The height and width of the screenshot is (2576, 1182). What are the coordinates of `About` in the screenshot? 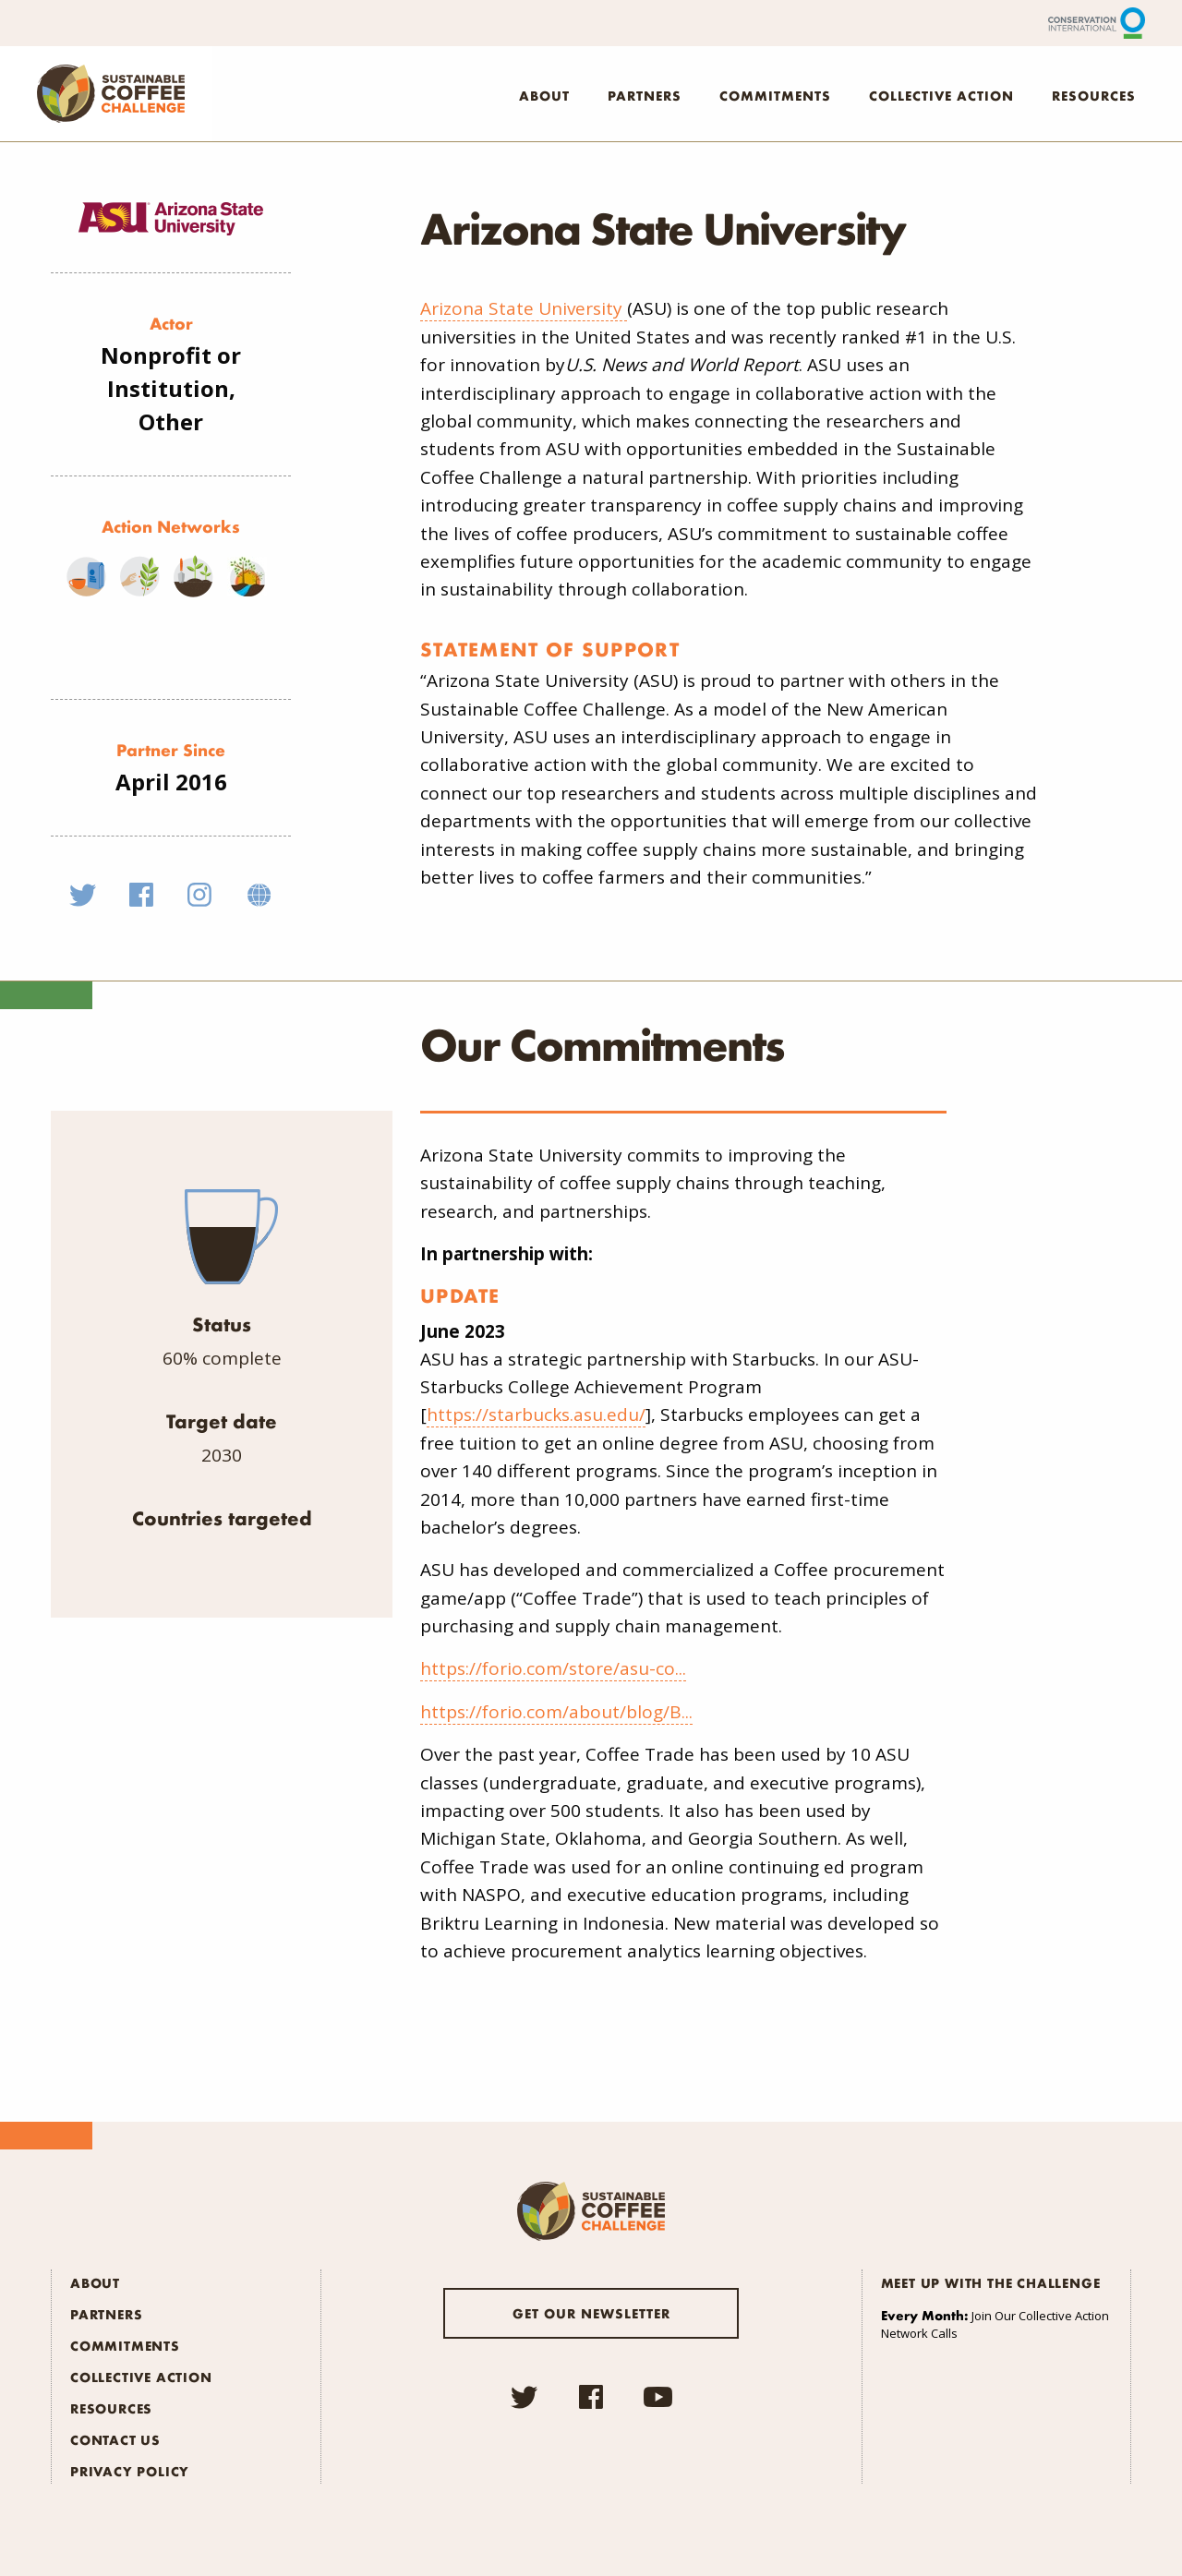 It's located at (544, 95).